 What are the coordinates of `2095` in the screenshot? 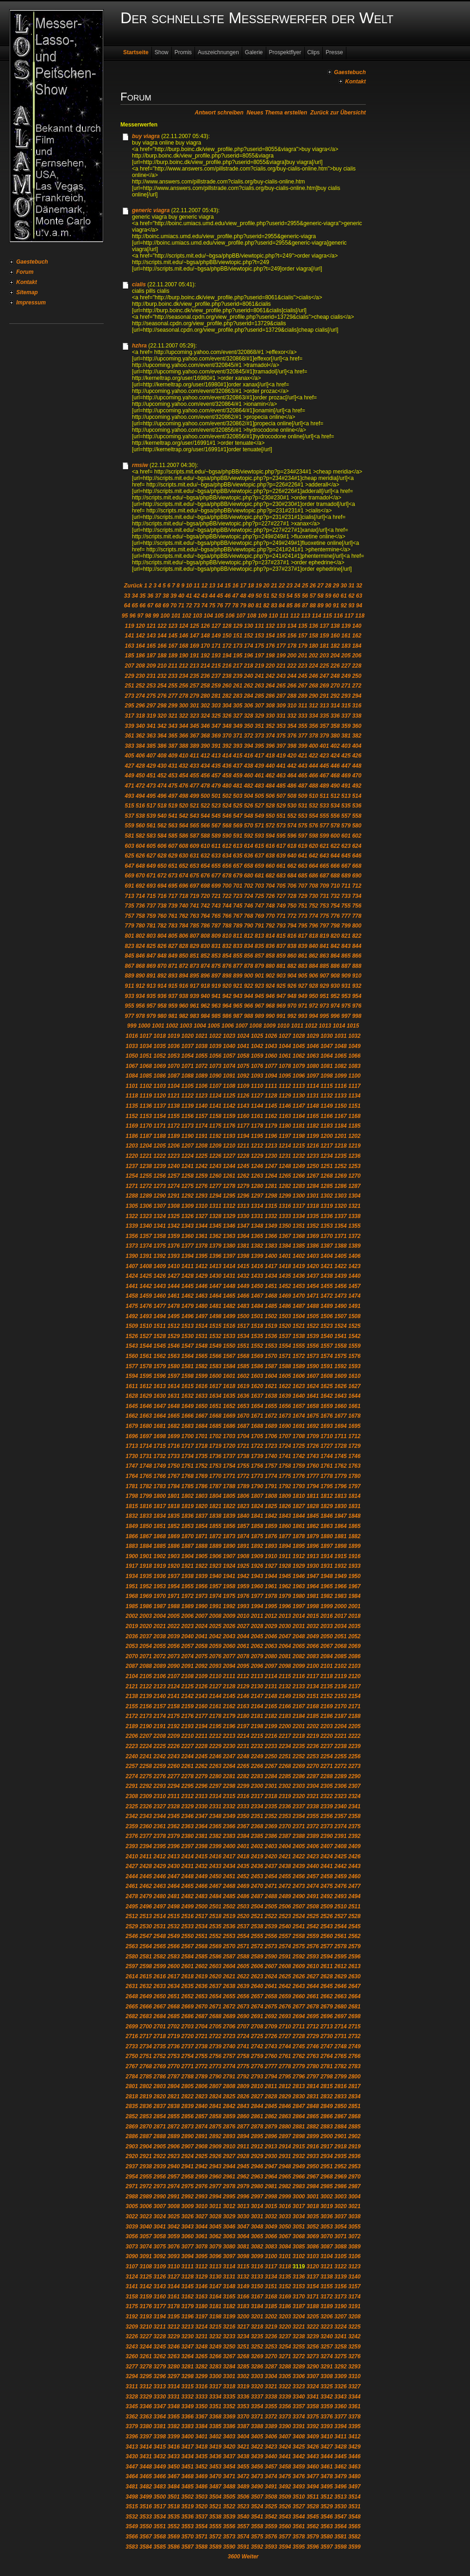 It's located at (243, 1666).